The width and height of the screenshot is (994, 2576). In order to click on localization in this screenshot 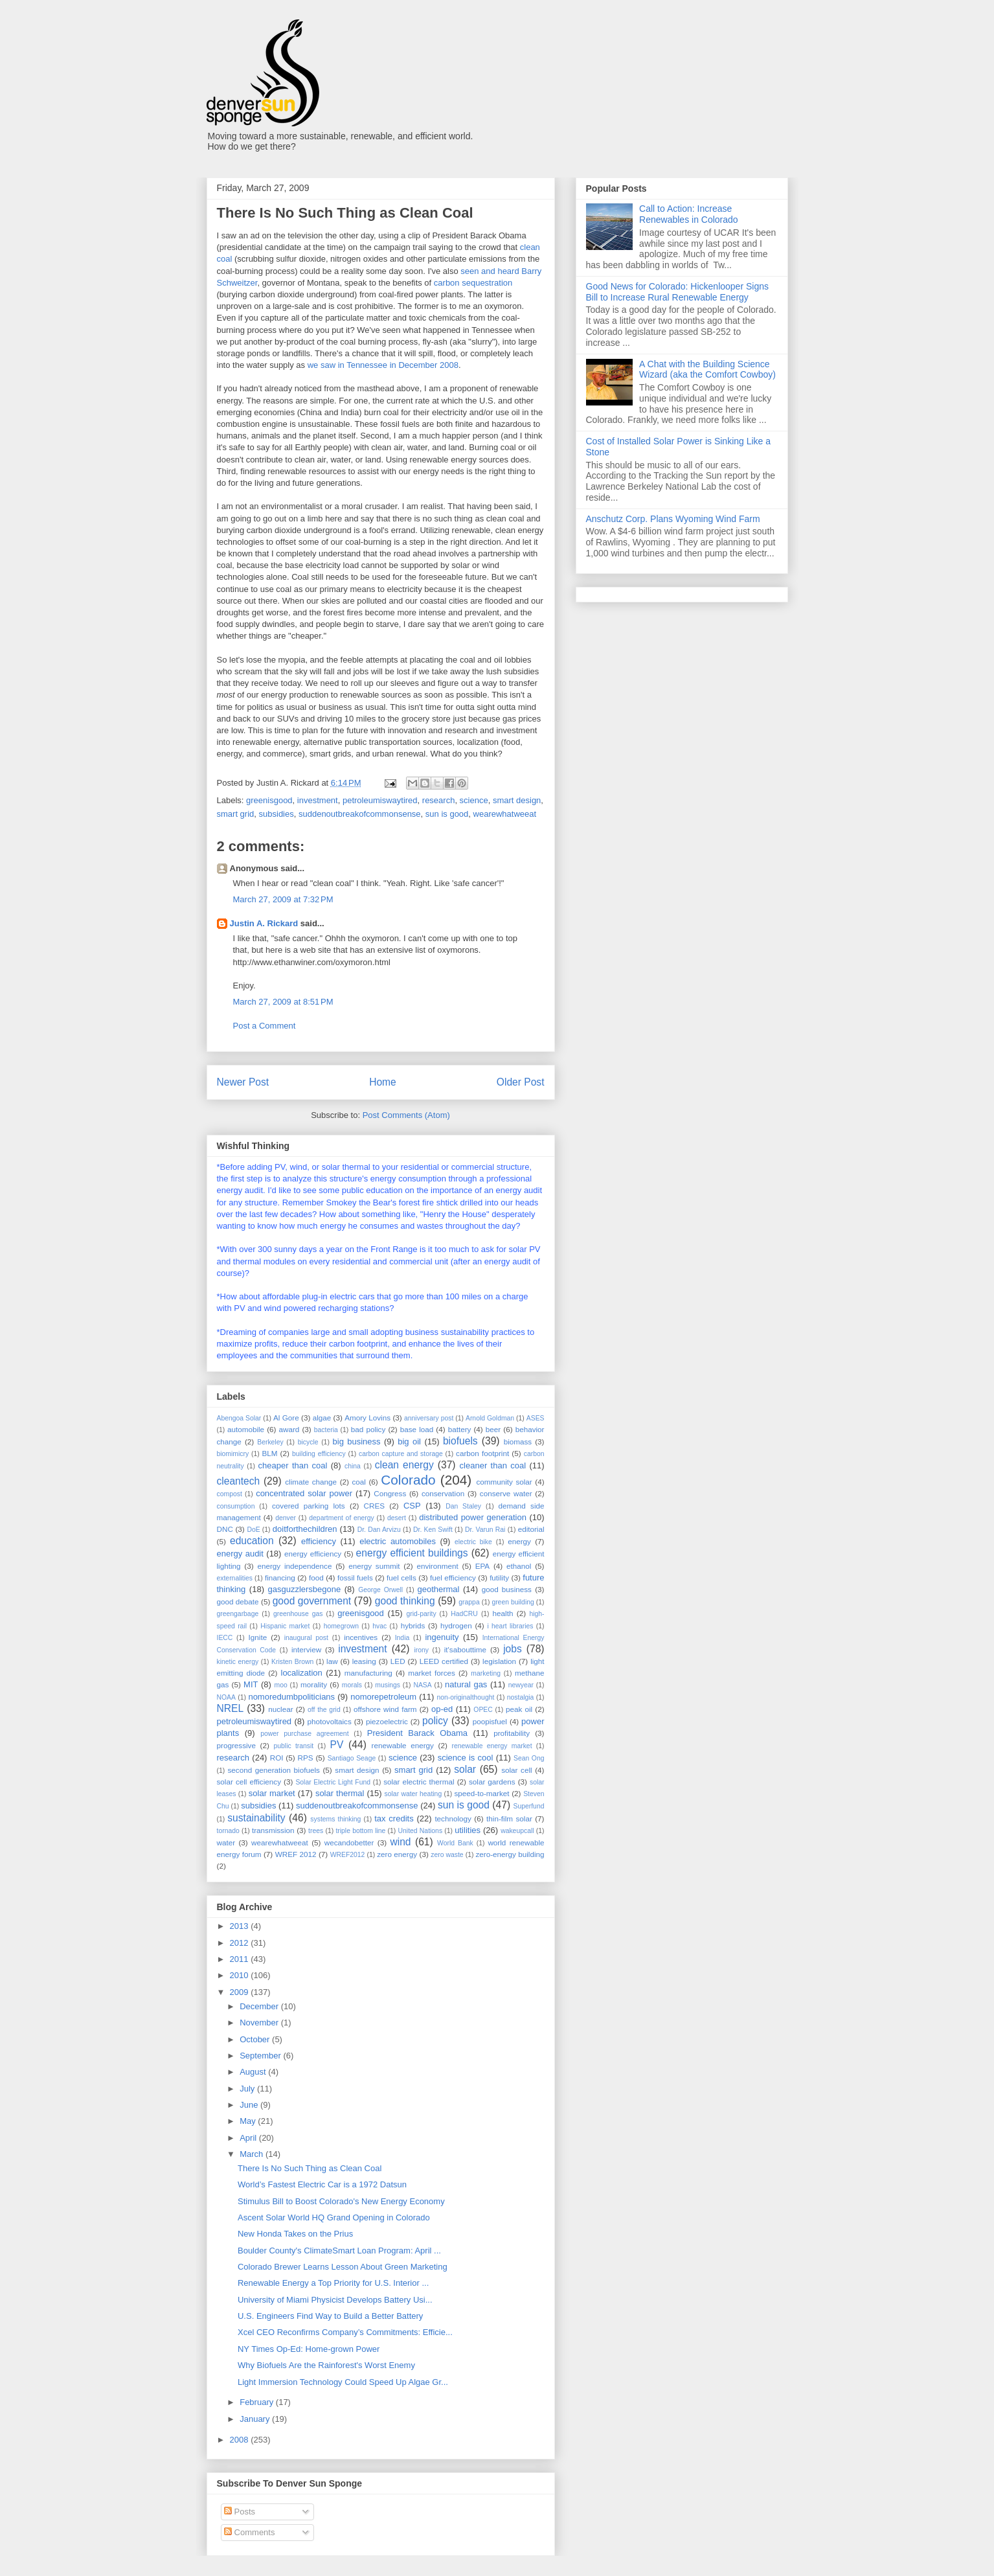, I will do `click(301, 1673)`.